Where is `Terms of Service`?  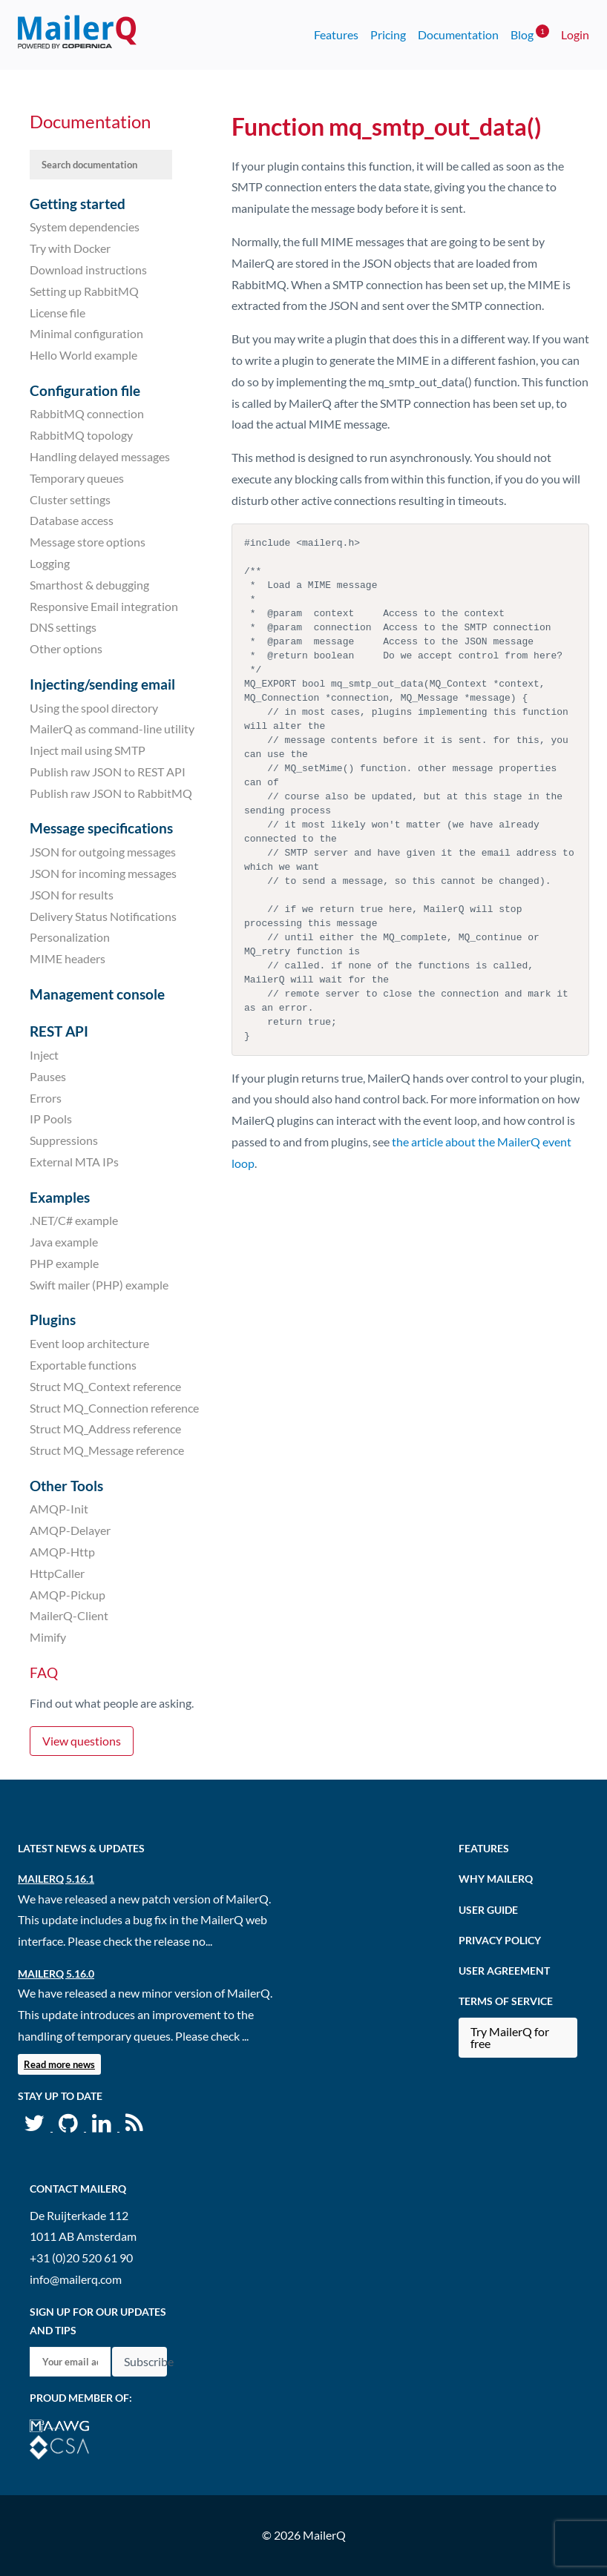 Terms of Service is located at coordinates (506, 2001).